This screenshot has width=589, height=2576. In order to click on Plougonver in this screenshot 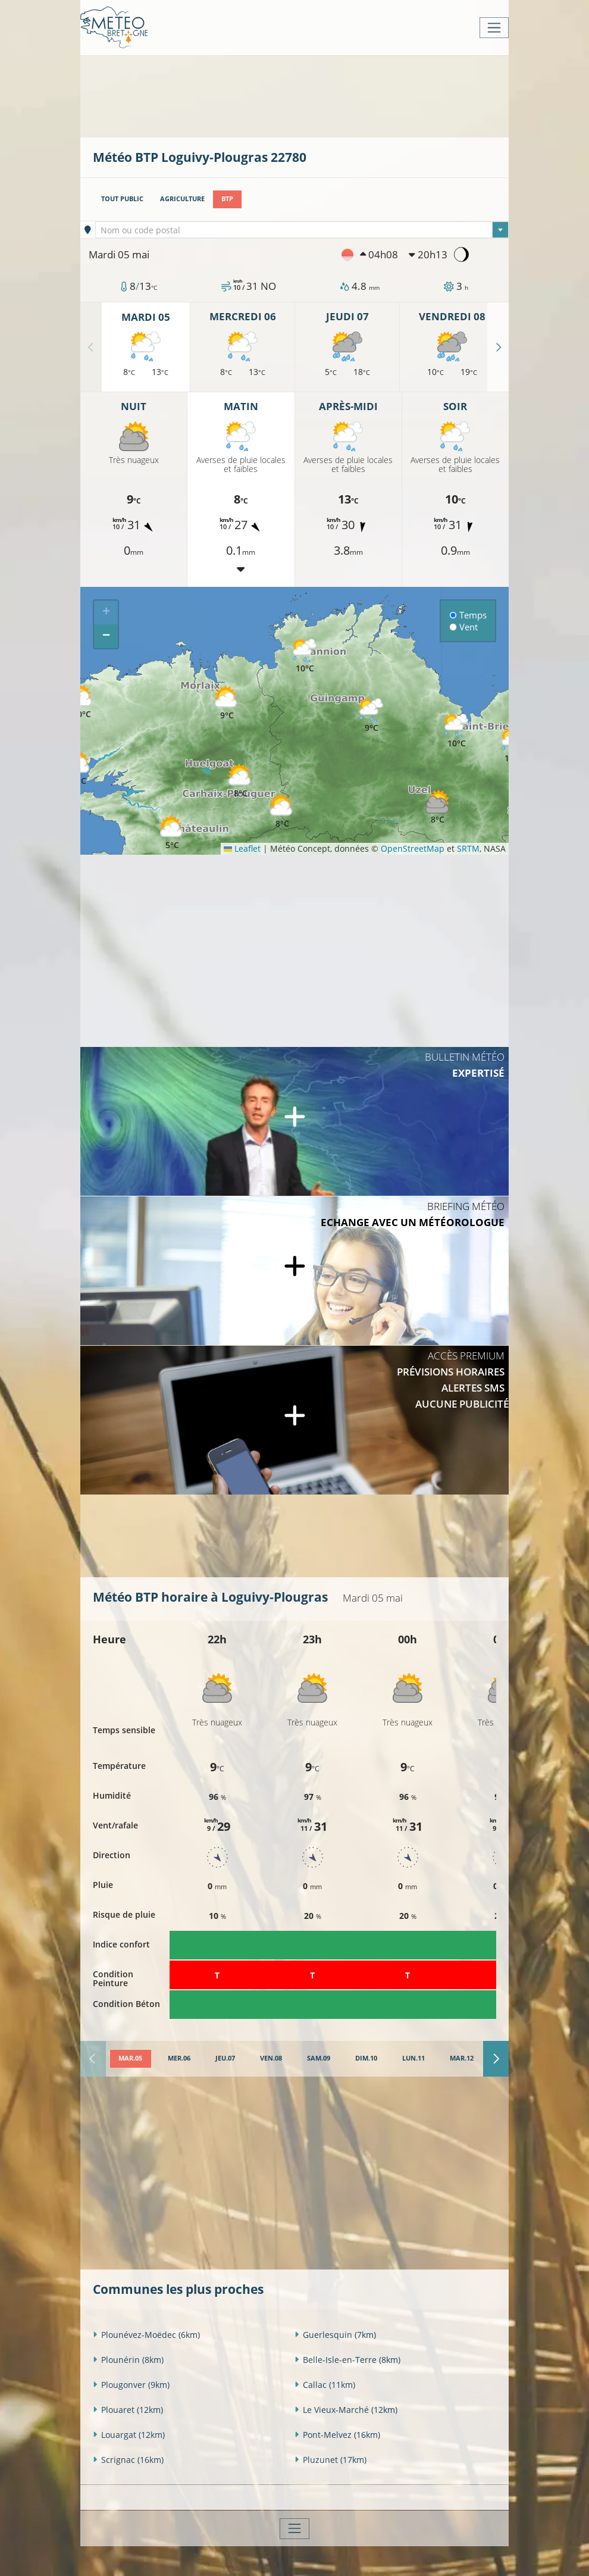, I will do `click(131, 2384)`.